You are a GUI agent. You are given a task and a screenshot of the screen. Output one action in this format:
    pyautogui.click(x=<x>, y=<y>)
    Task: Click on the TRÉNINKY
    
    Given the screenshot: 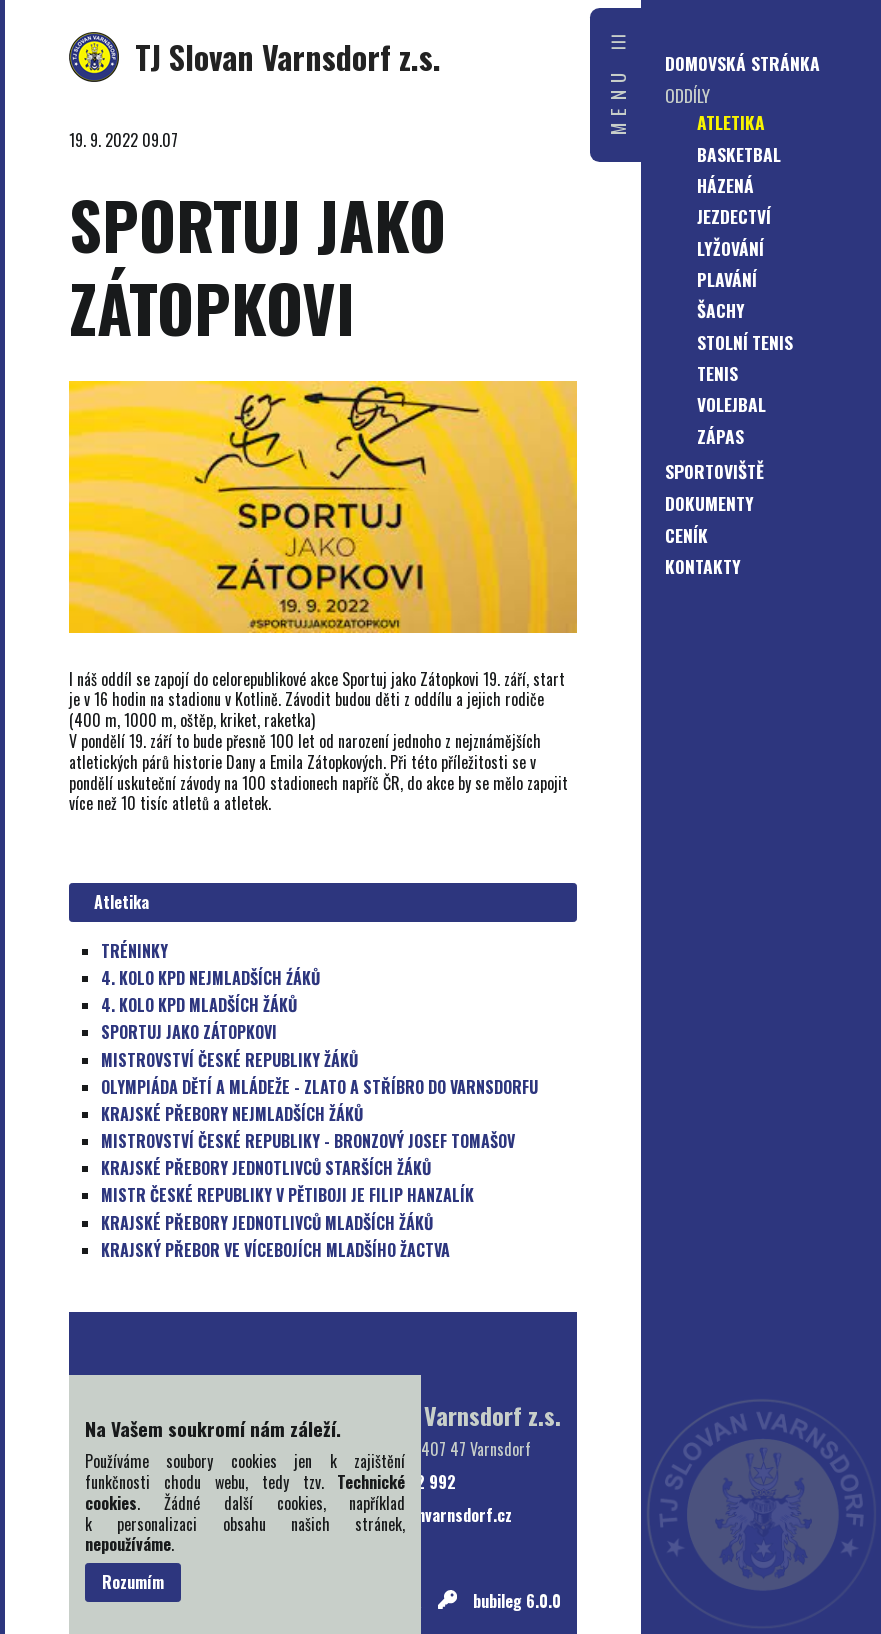 What is the action you would take?
    pyautogui.click(x=134, y=951)
    